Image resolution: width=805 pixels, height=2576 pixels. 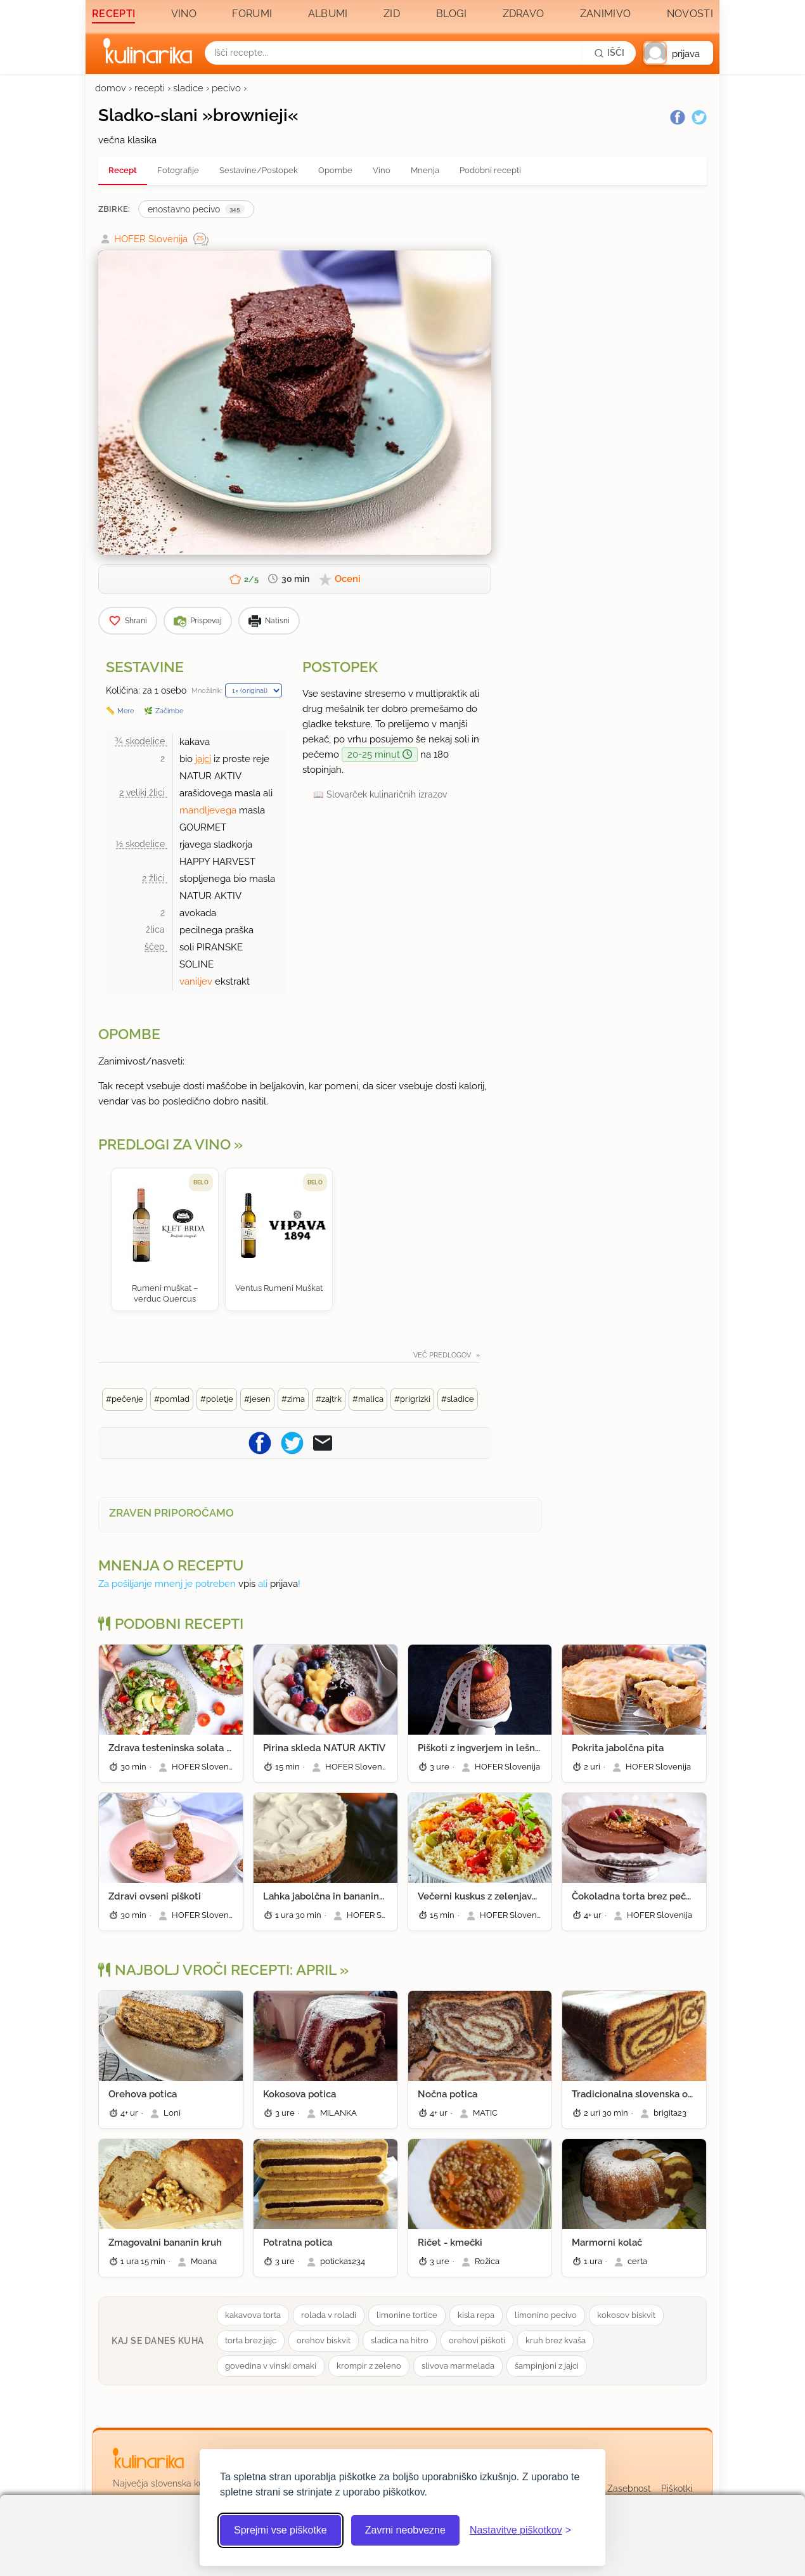 I want to click on Blogi, so click(x=451, y=14).